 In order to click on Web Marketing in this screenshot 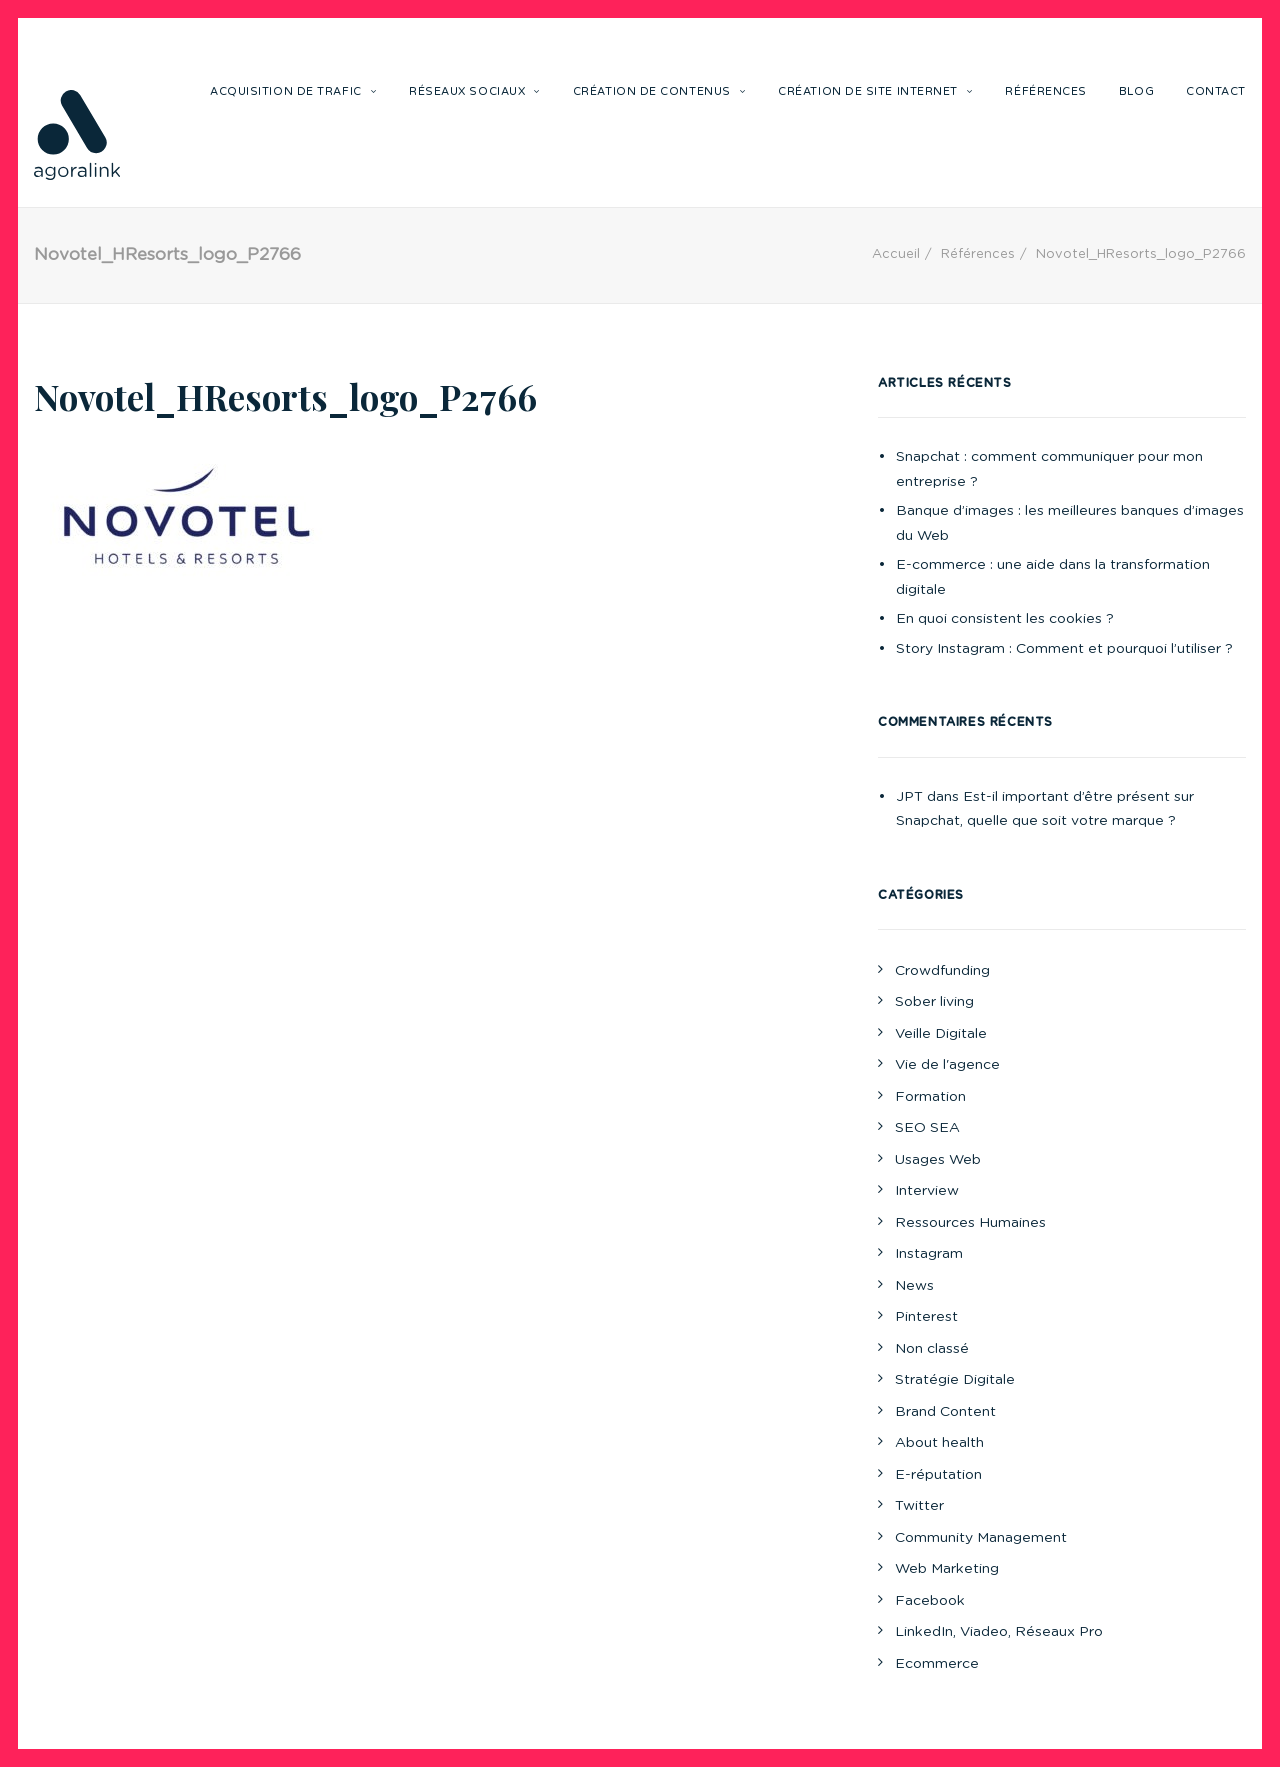, I will do `click(947, 1569)`.